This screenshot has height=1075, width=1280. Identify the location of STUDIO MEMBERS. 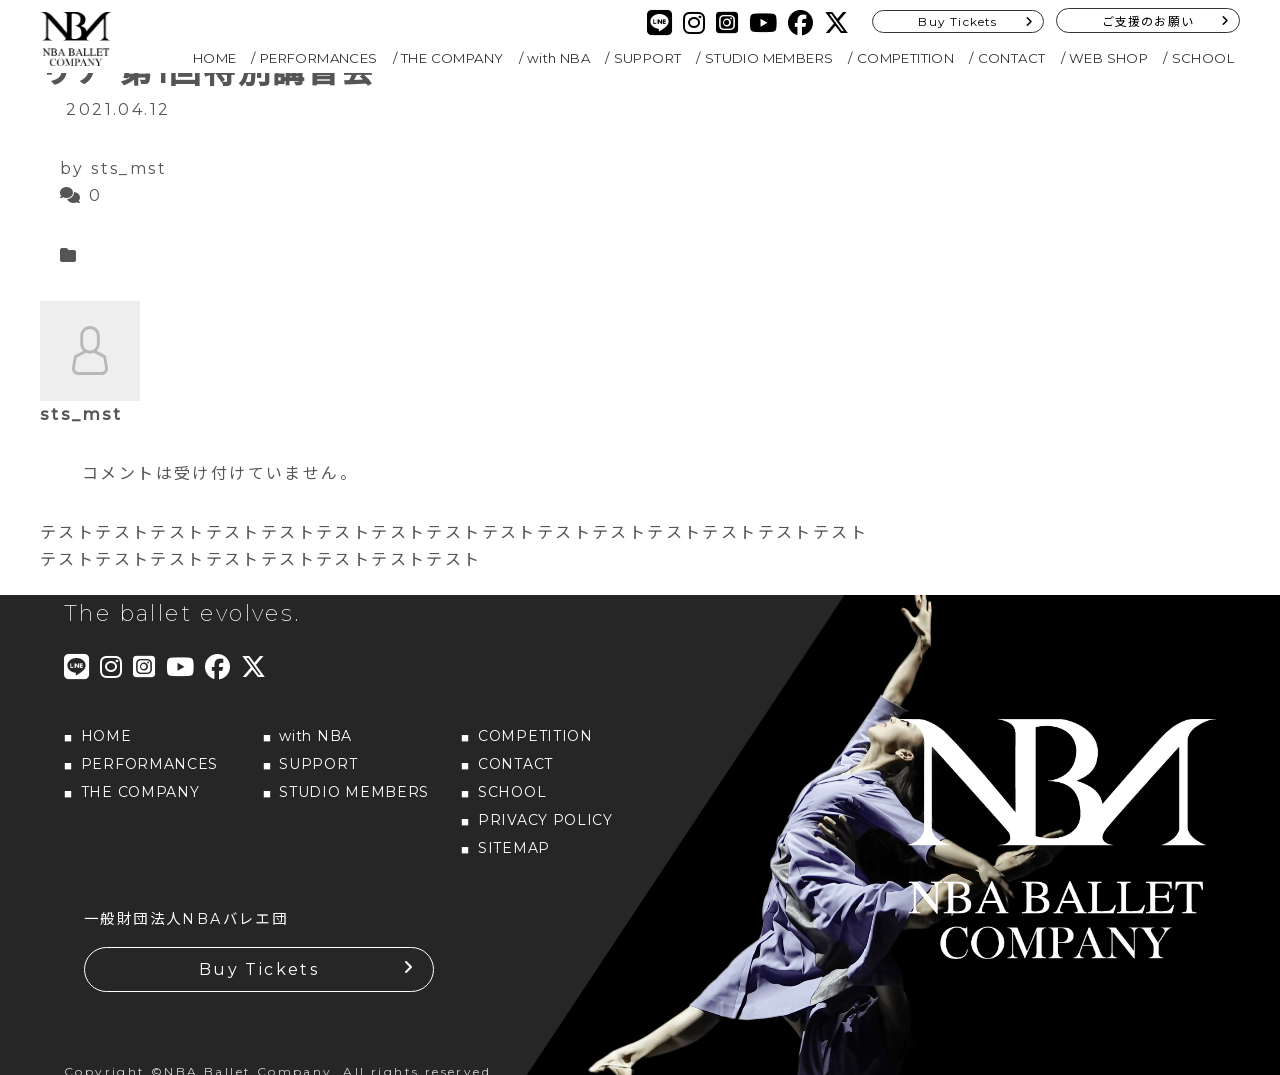
(769, 58).